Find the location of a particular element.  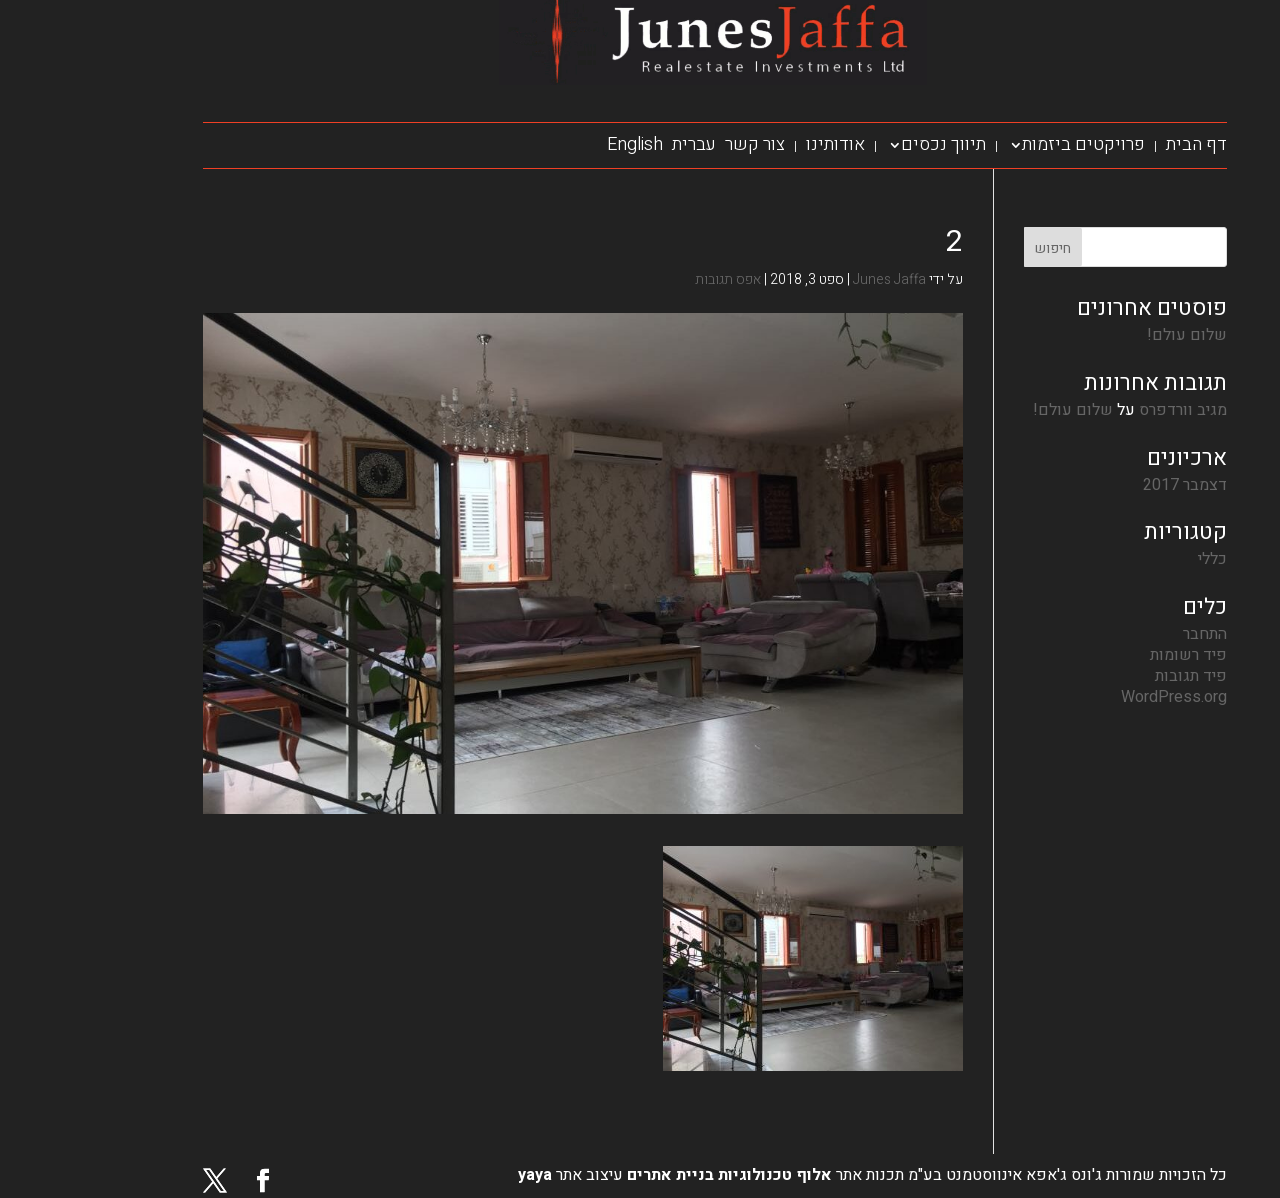

שלום עולם! is located at coordinates (1112, 335).